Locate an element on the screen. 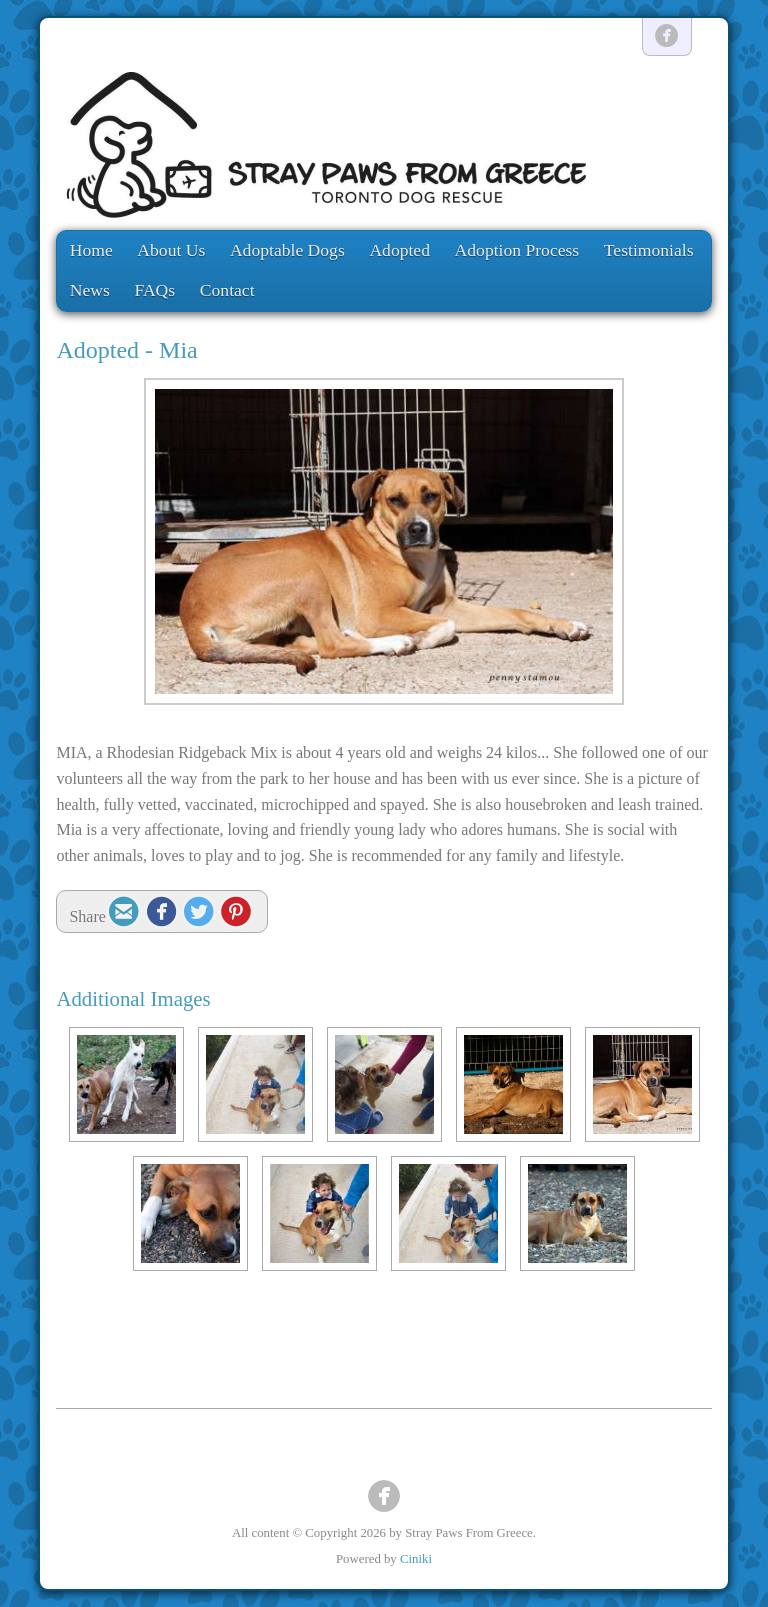 The height and width of the screenshot is (1607, 768). About Us is located at coordinates (171, 250).